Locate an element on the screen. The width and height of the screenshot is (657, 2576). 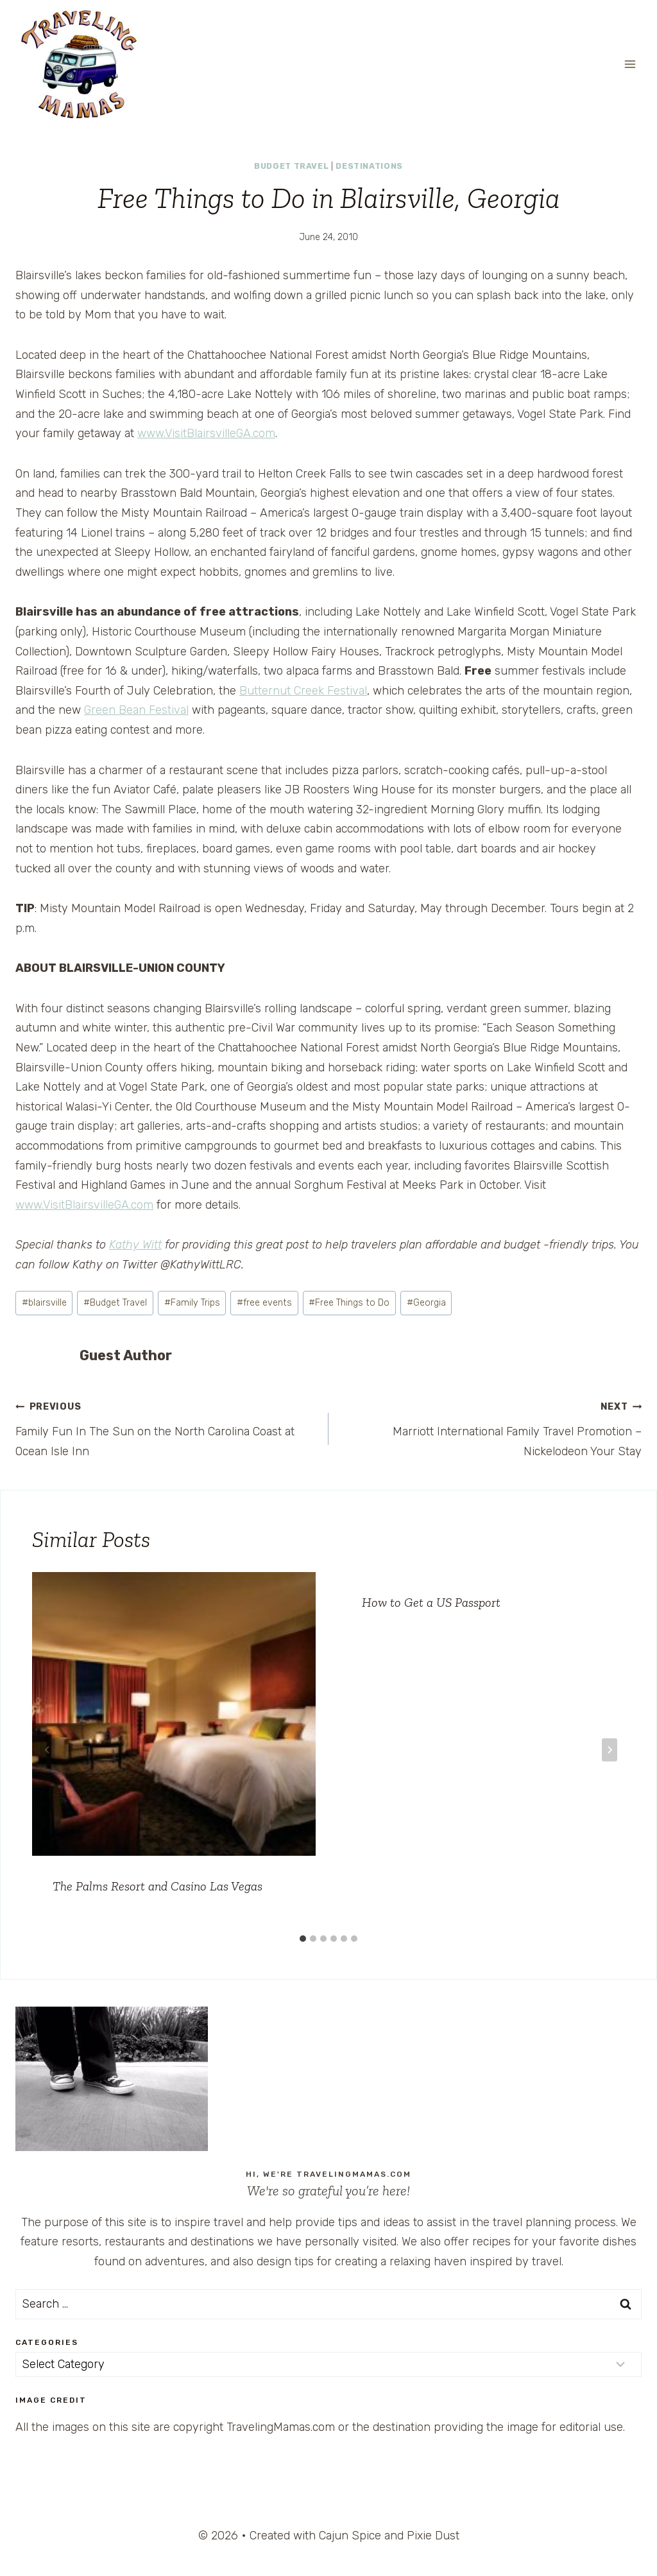
The Palms Resort and Casino Las Vegas is located at coordinates (157, 1886).